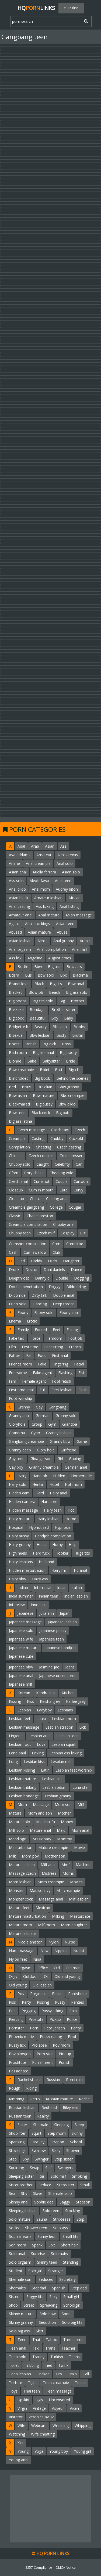 This screenshot has width=101, height=2576. I want to click on Hypnosis, so click(63, 1527).